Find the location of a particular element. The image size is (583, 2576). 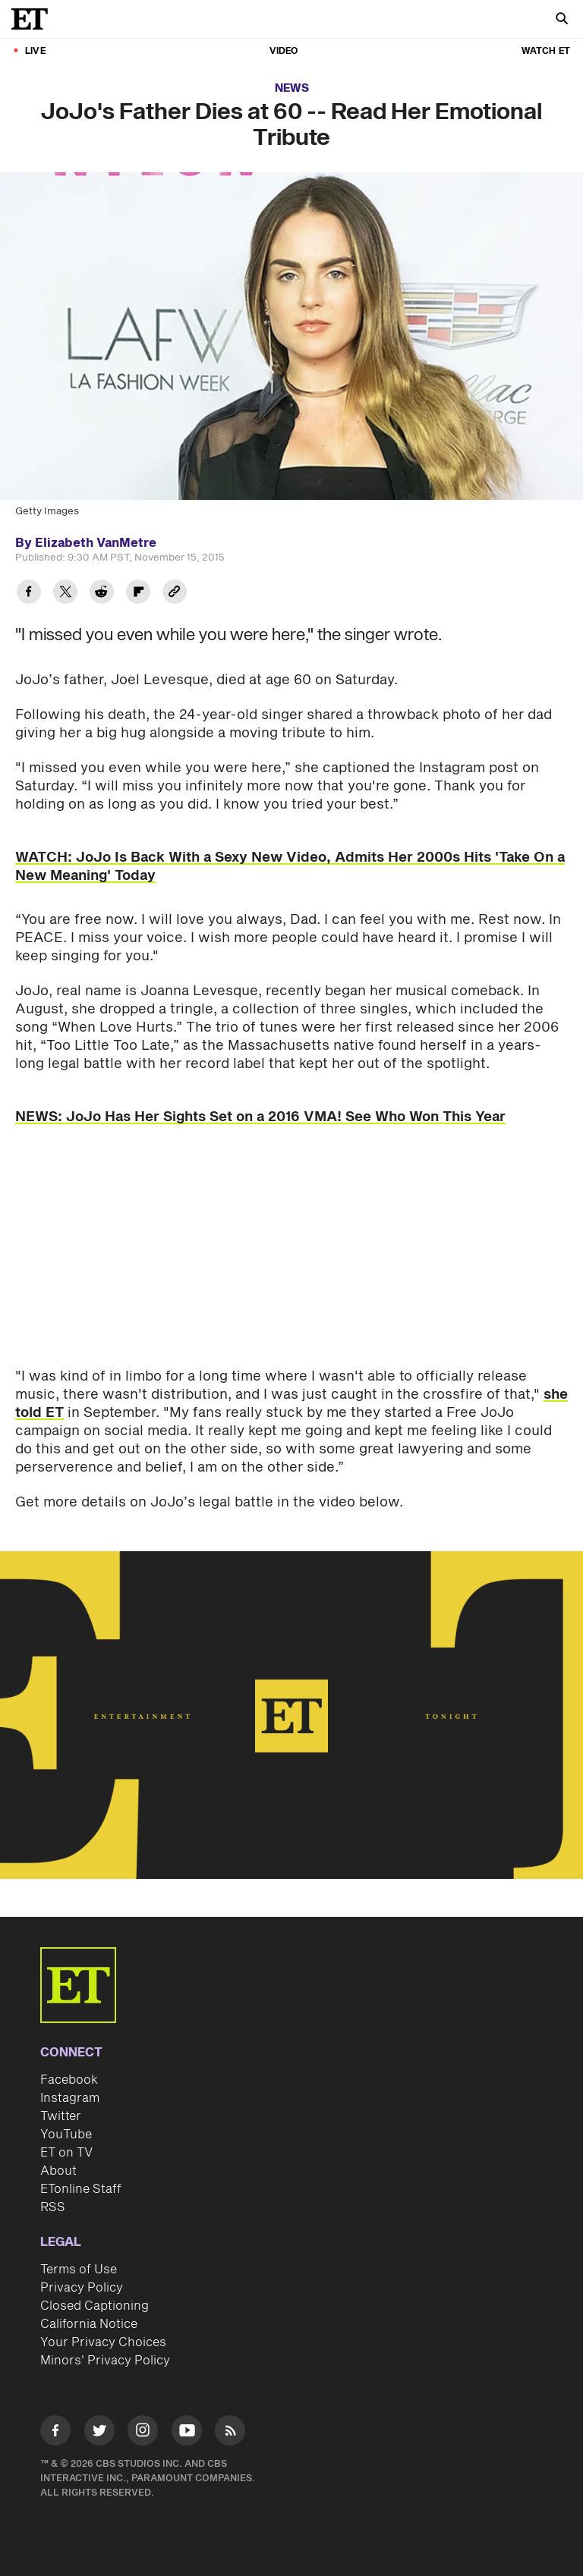

[Visit RSS] is located at coordinates (230, 2433).